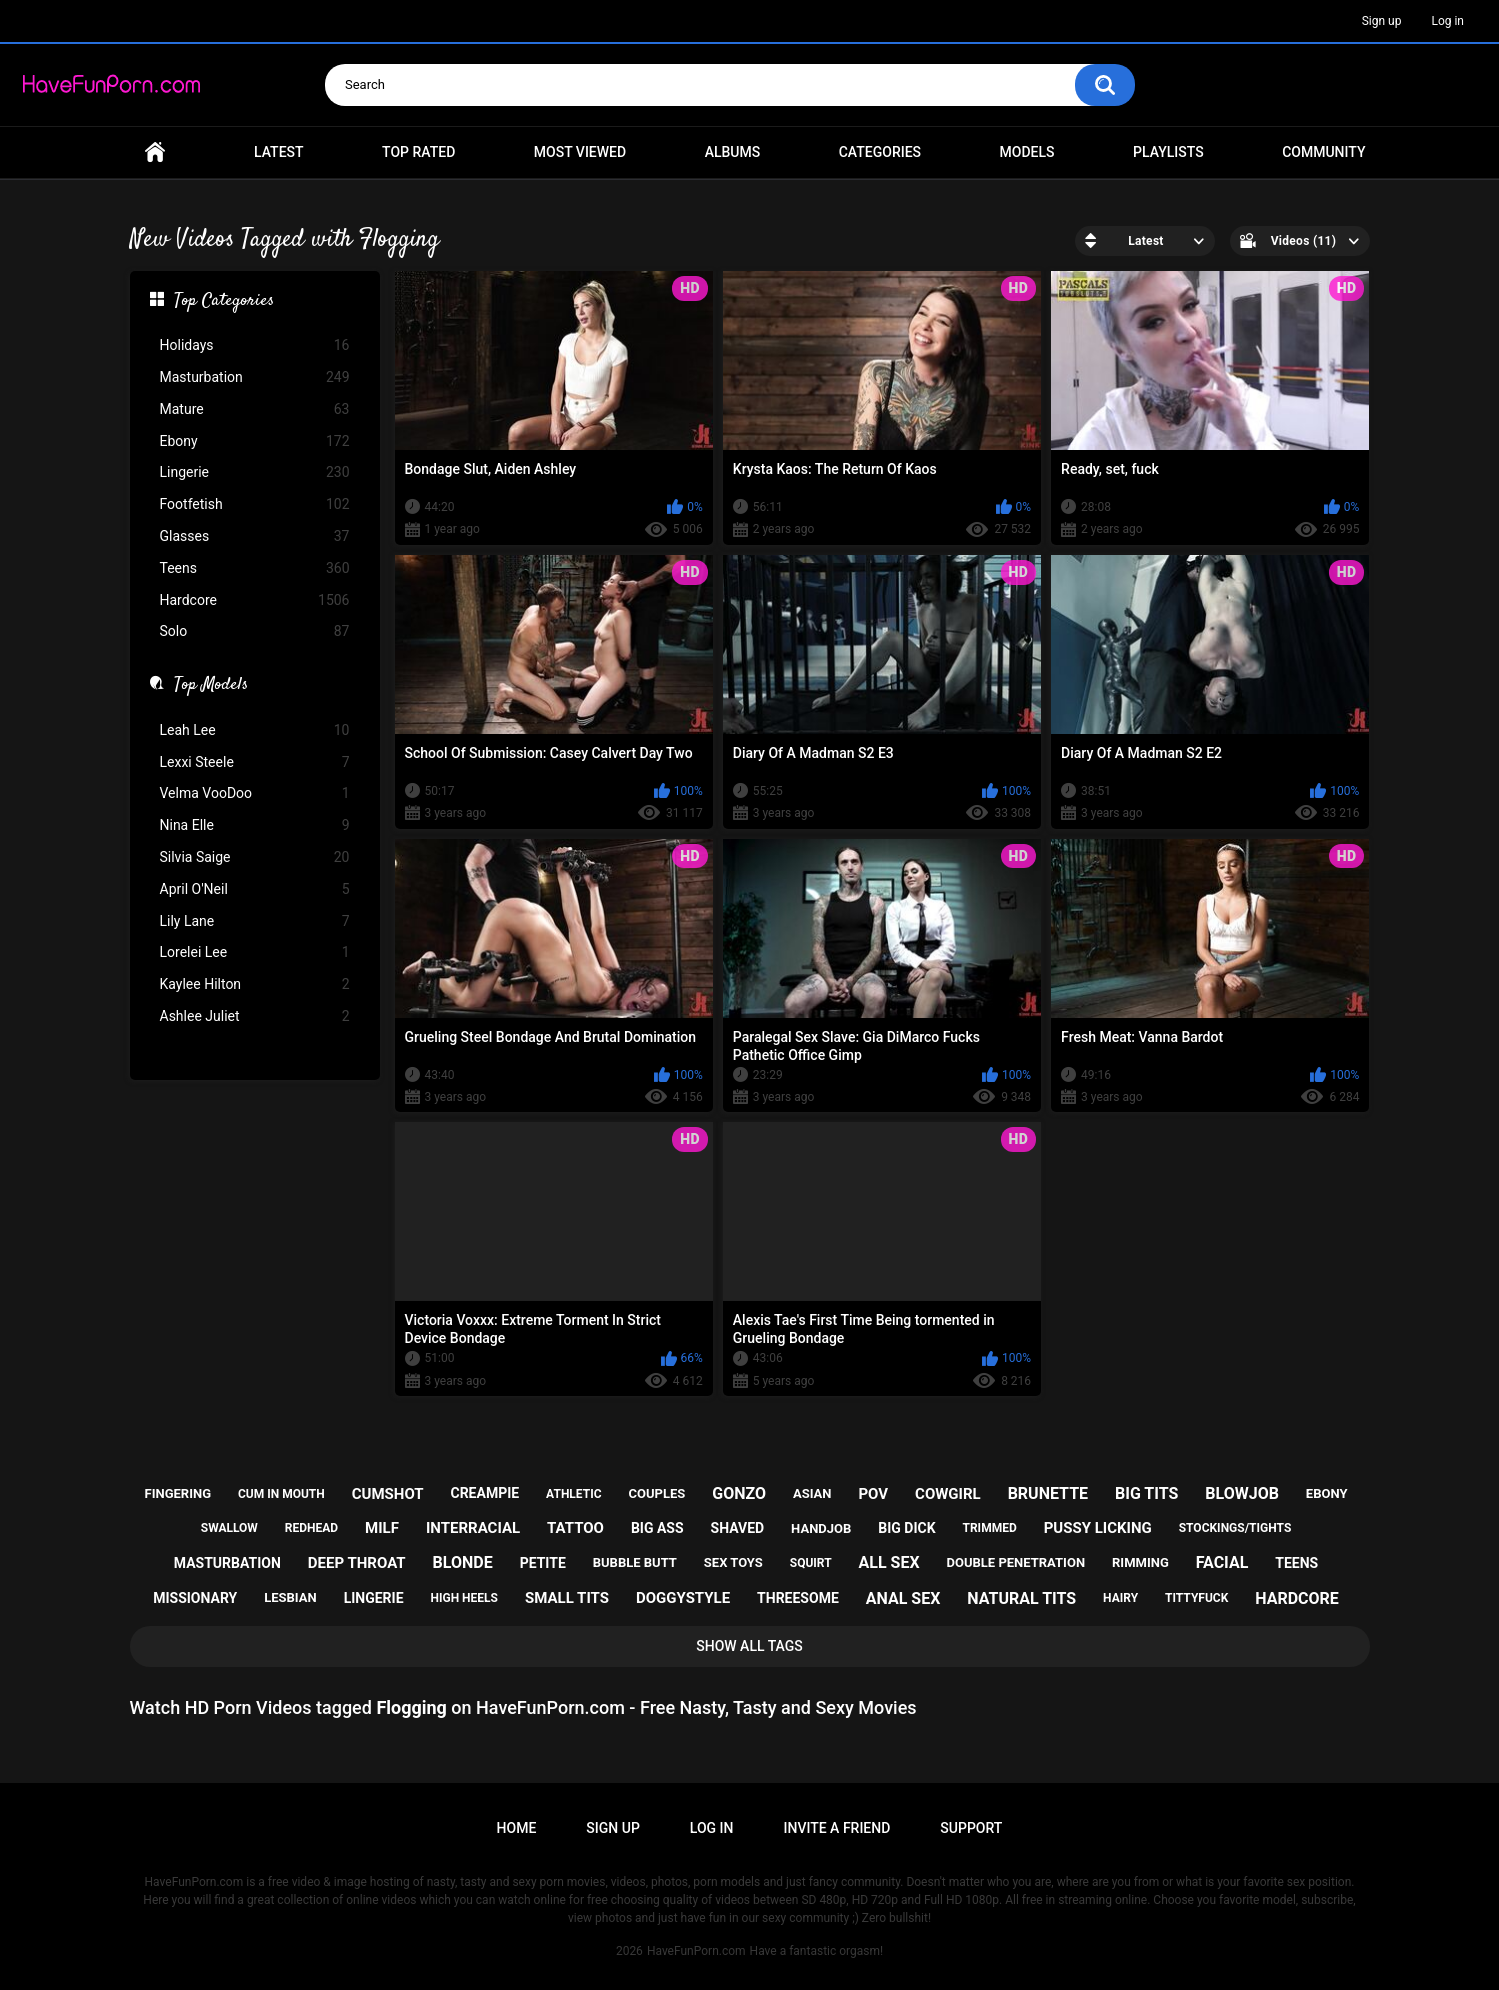  What do you see at coordinates (357, 1563) in the screenshot?
I see `deep throat` at bounding box center [357, 1563].